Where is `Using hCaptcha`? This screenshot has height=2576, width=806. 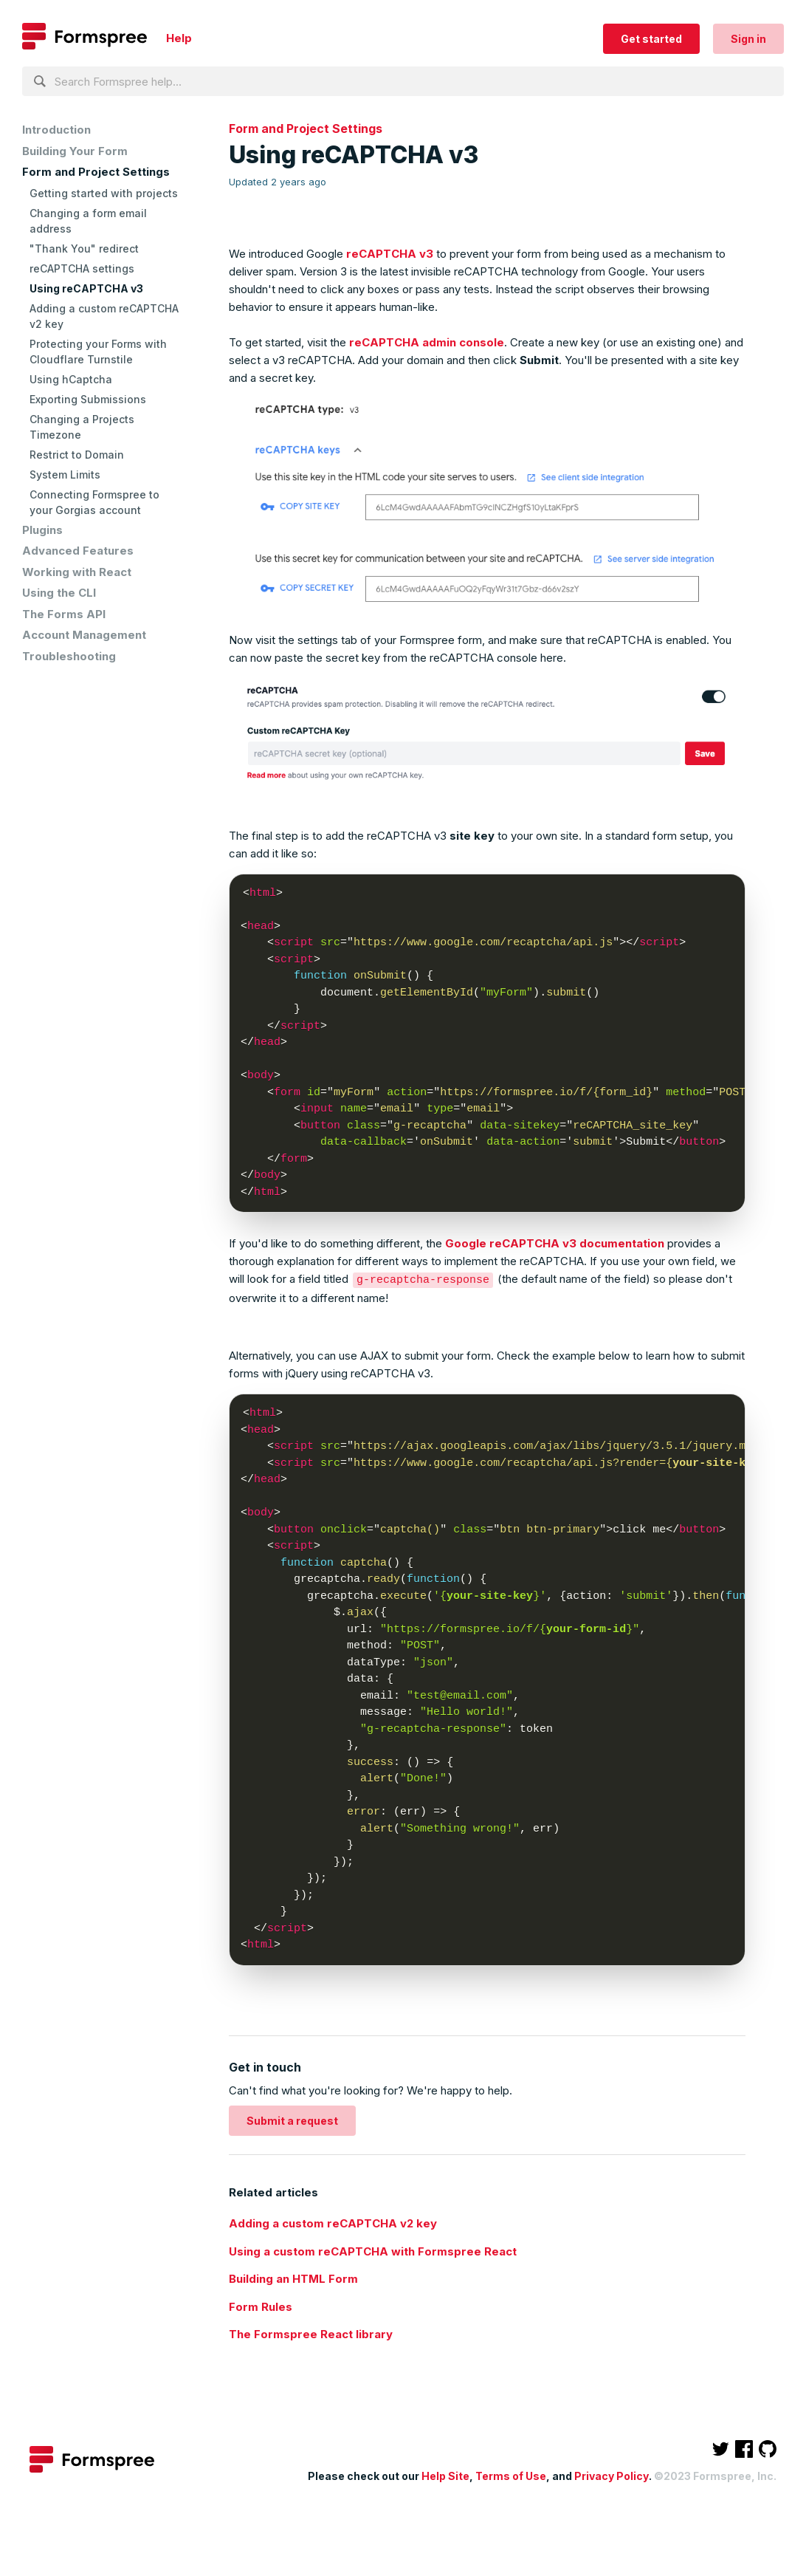 Using hCaptcha is located at coordinates (71, 379).